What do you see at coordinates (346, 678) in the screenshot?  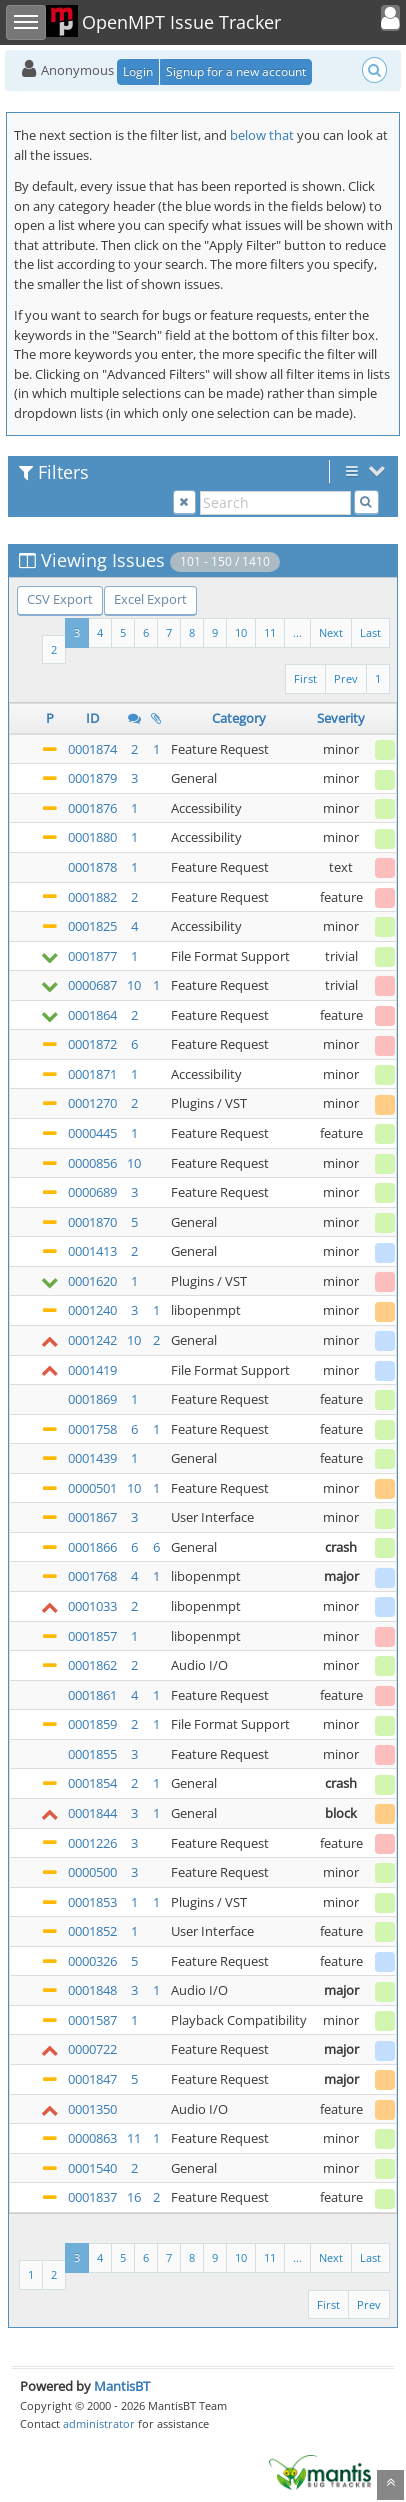 I see `Prev` at bounding box center [346, 678].